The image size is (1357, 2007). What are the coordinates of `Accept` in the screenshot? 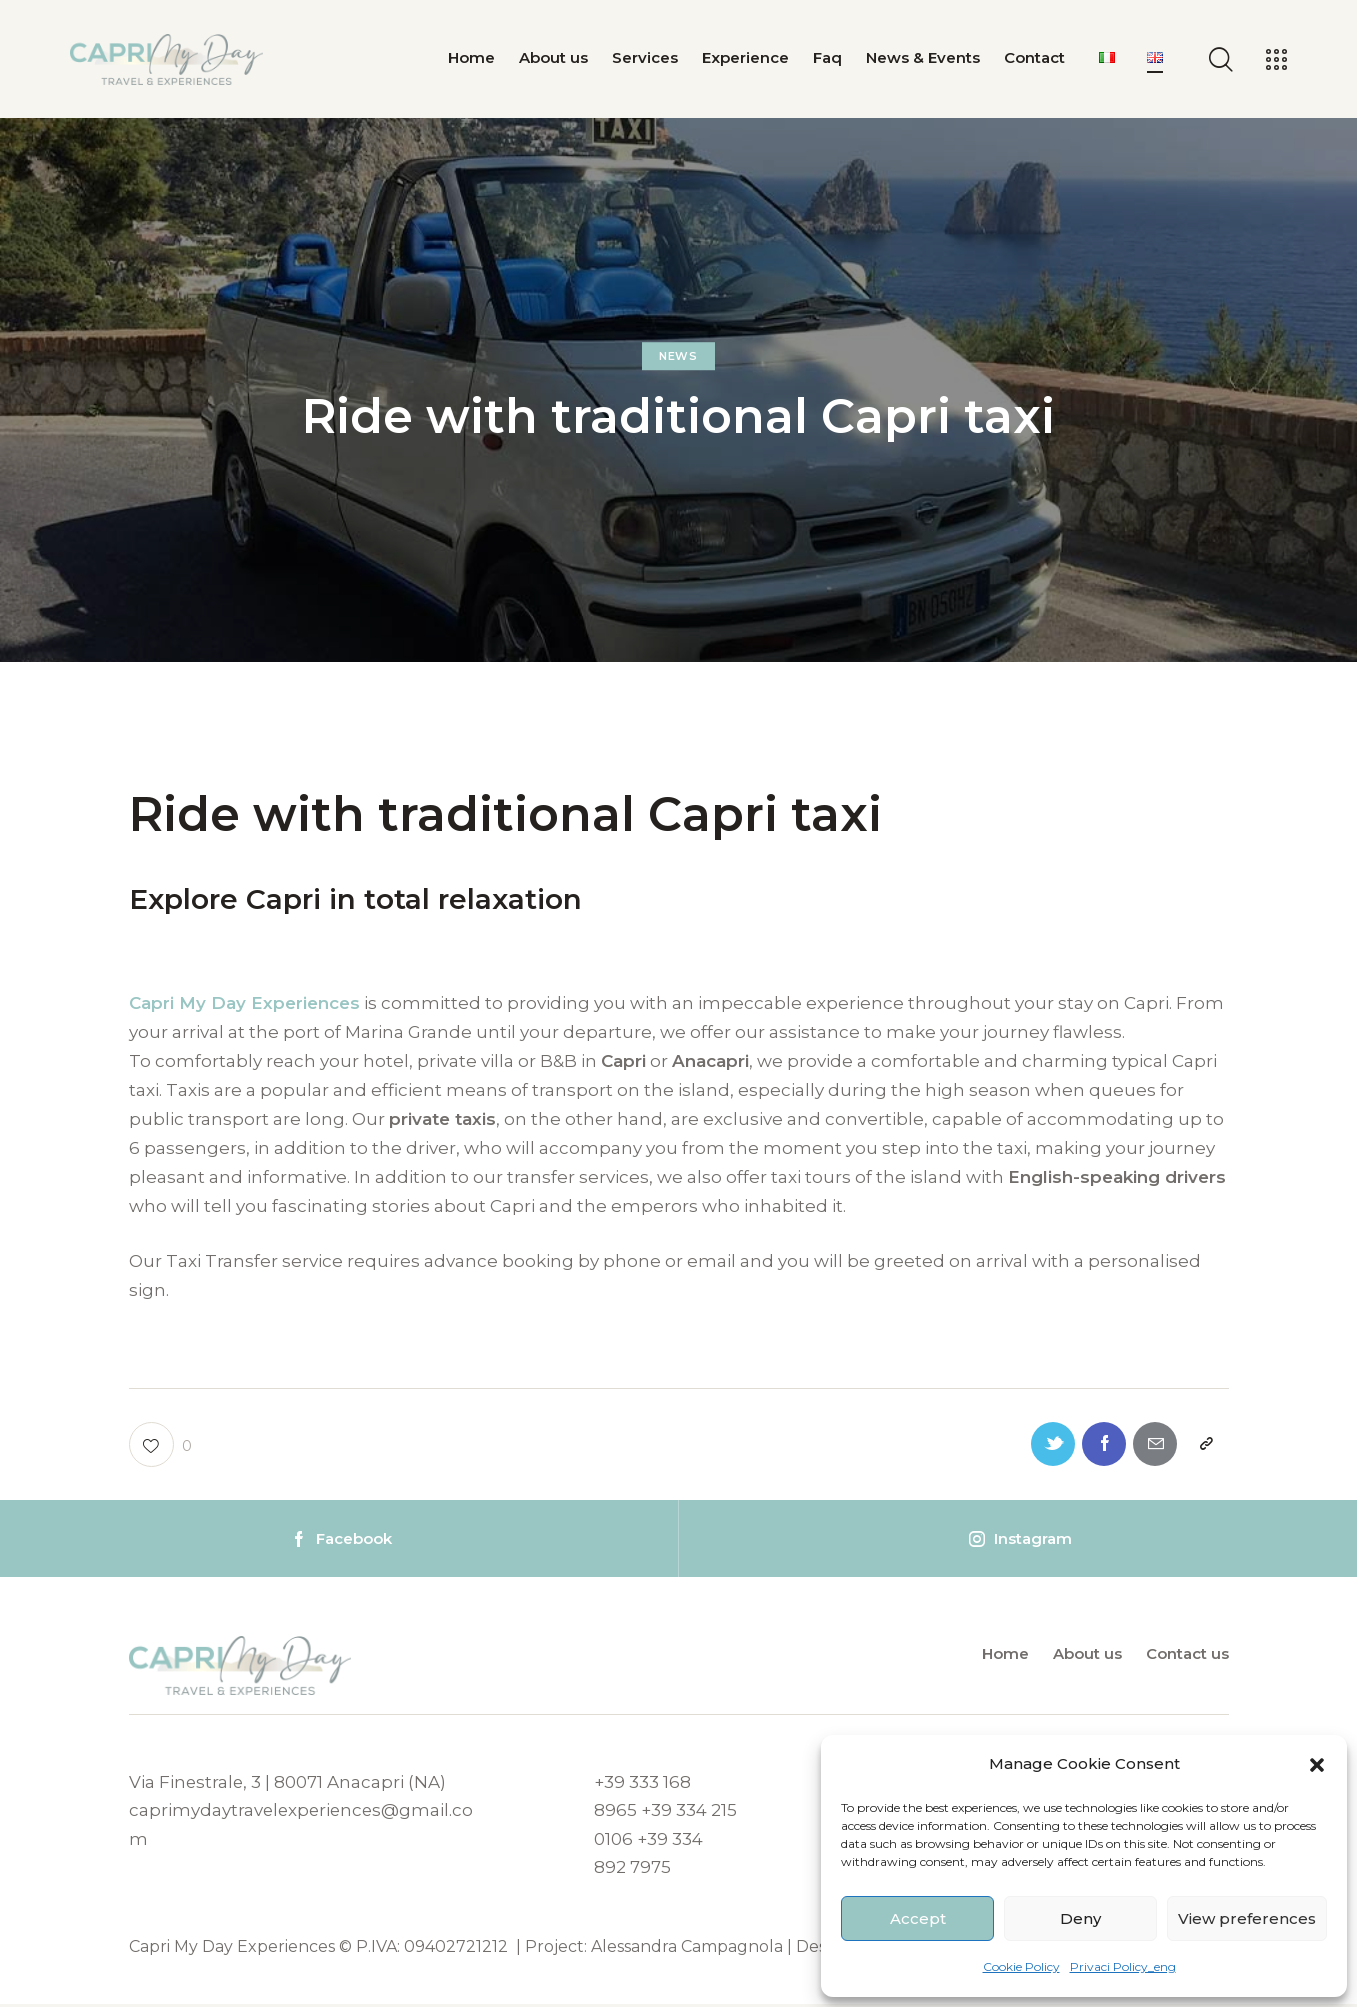 It's located at (918, 1918).